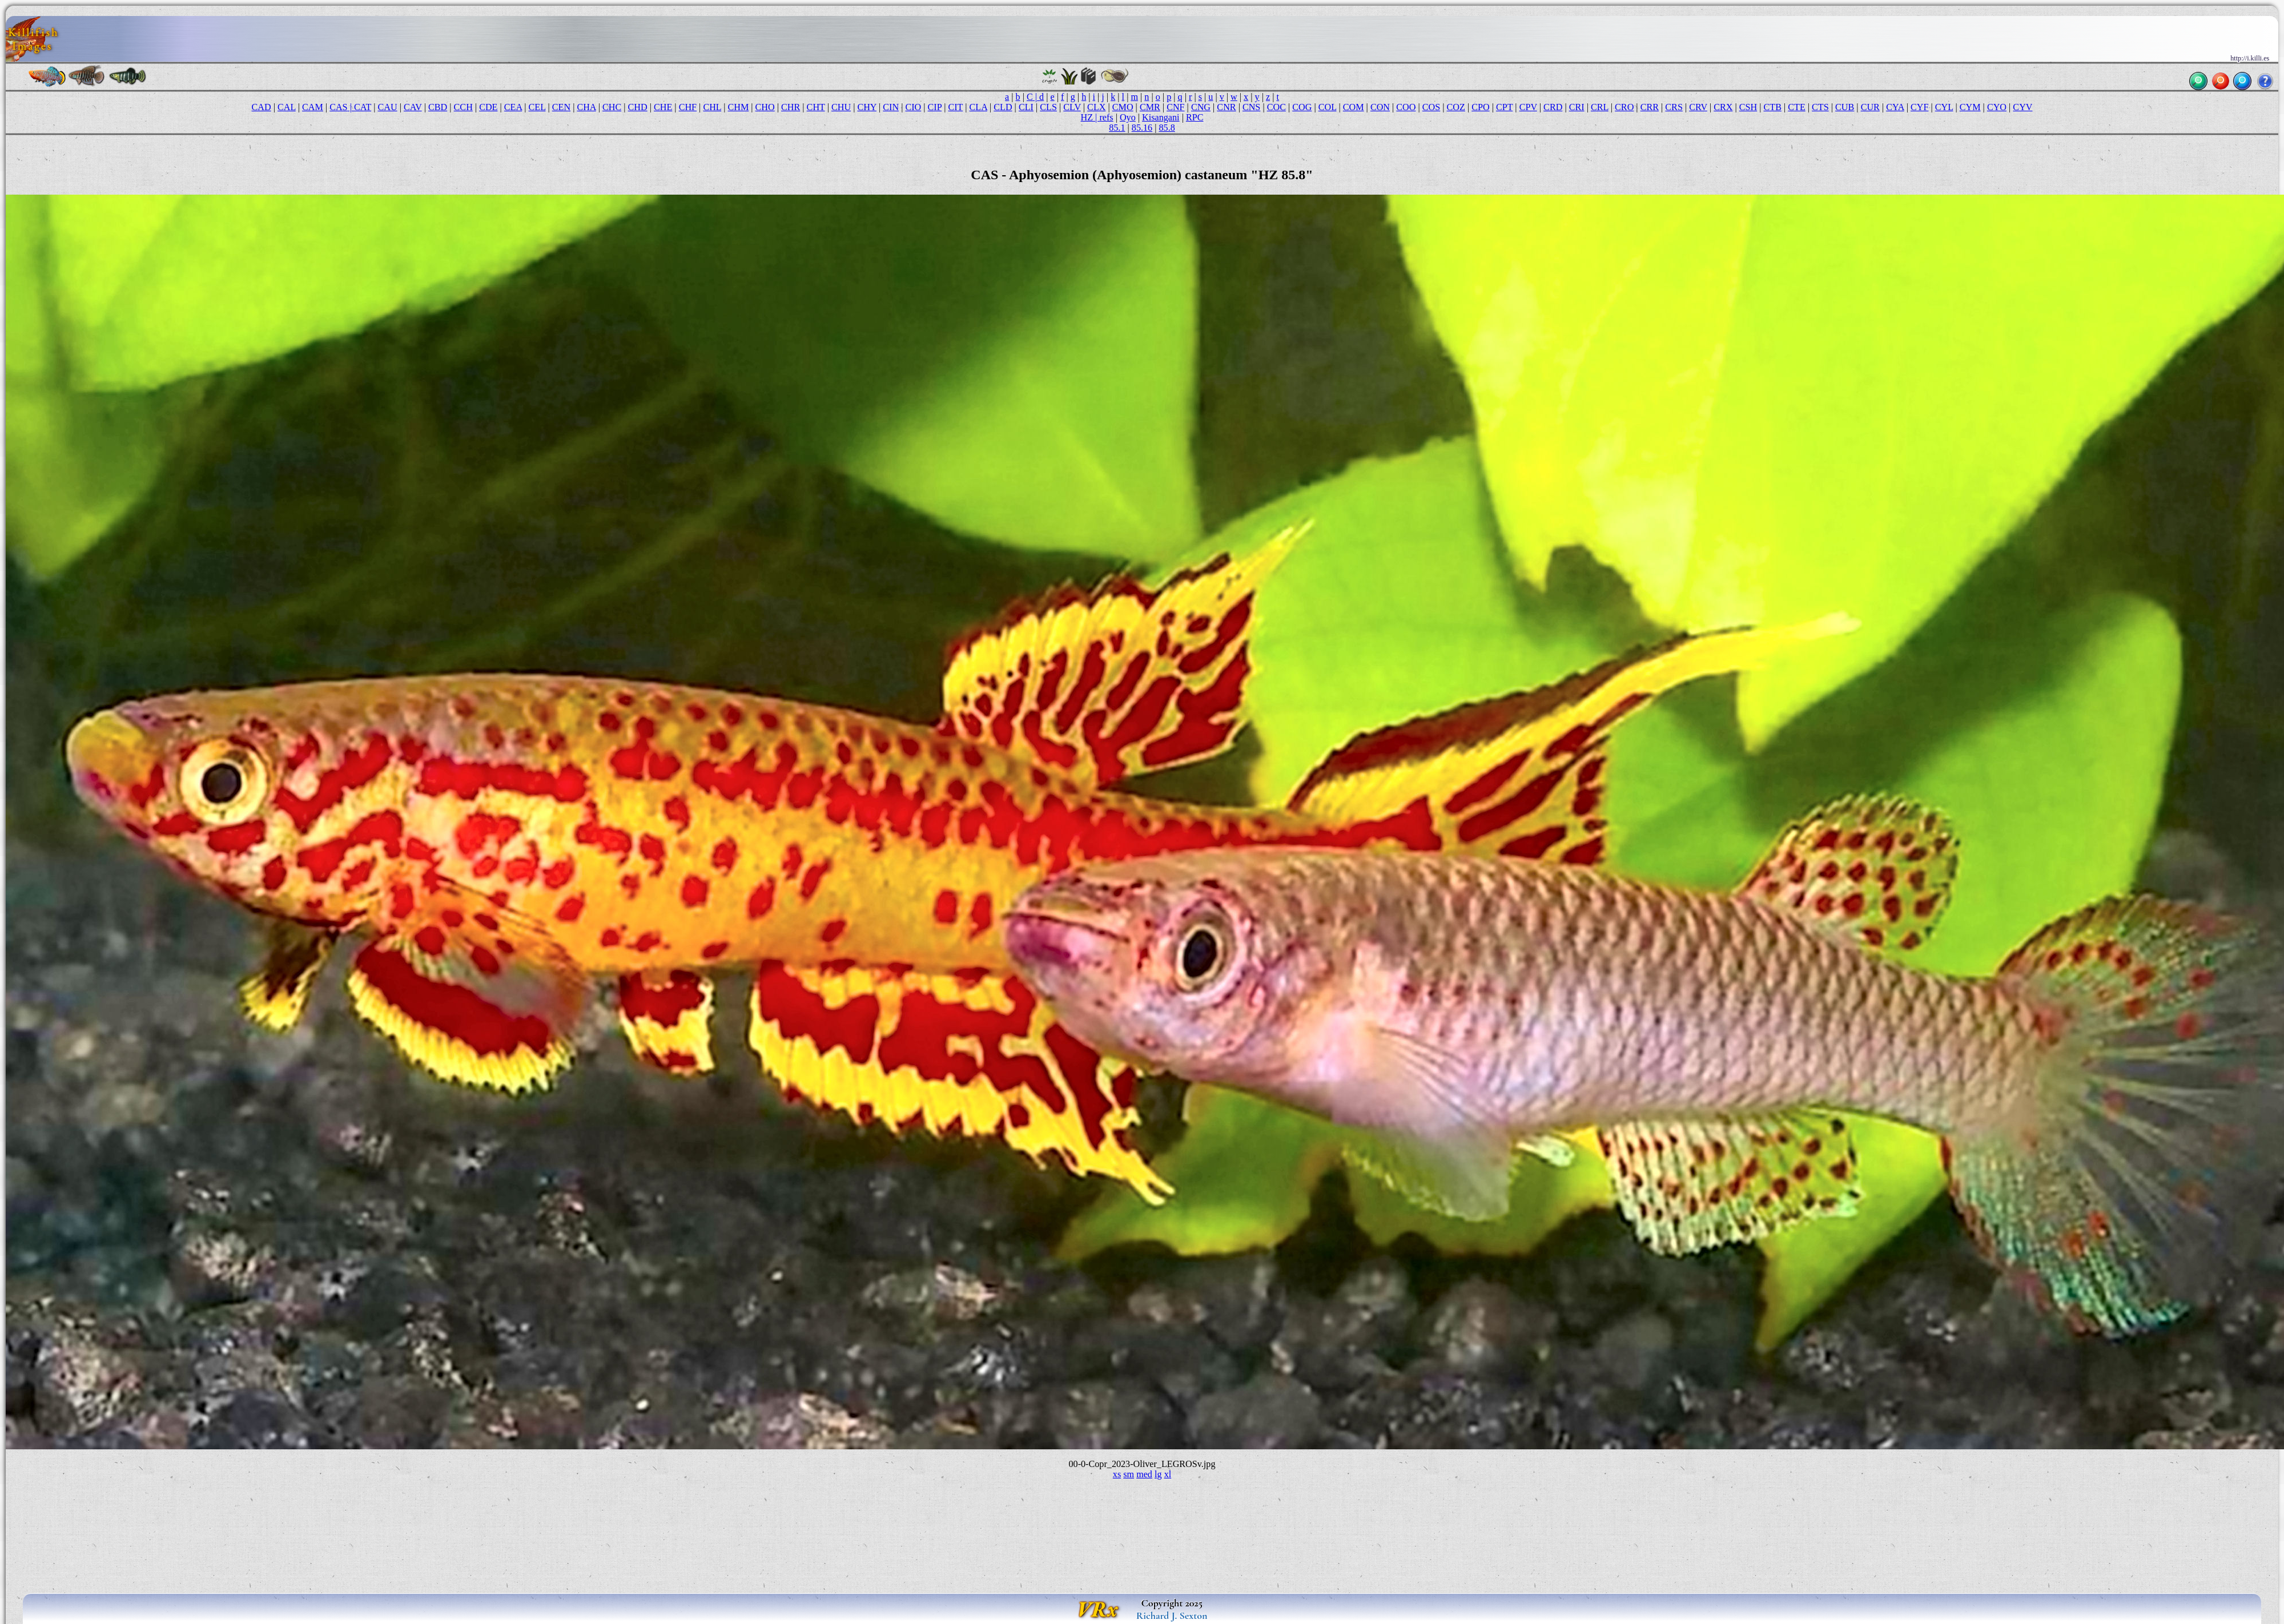 The height and width of the screenshot is (1624, 2284). I want to click on CUR, so click(1870, 107).